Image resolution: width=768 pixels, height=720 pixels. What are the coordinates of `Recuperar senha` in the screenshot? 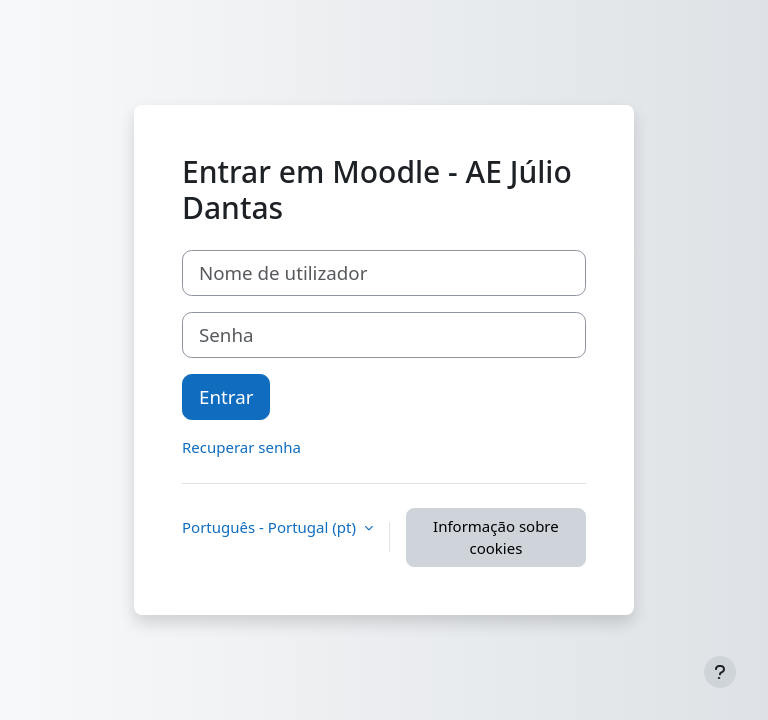 It's located at (241, 447).